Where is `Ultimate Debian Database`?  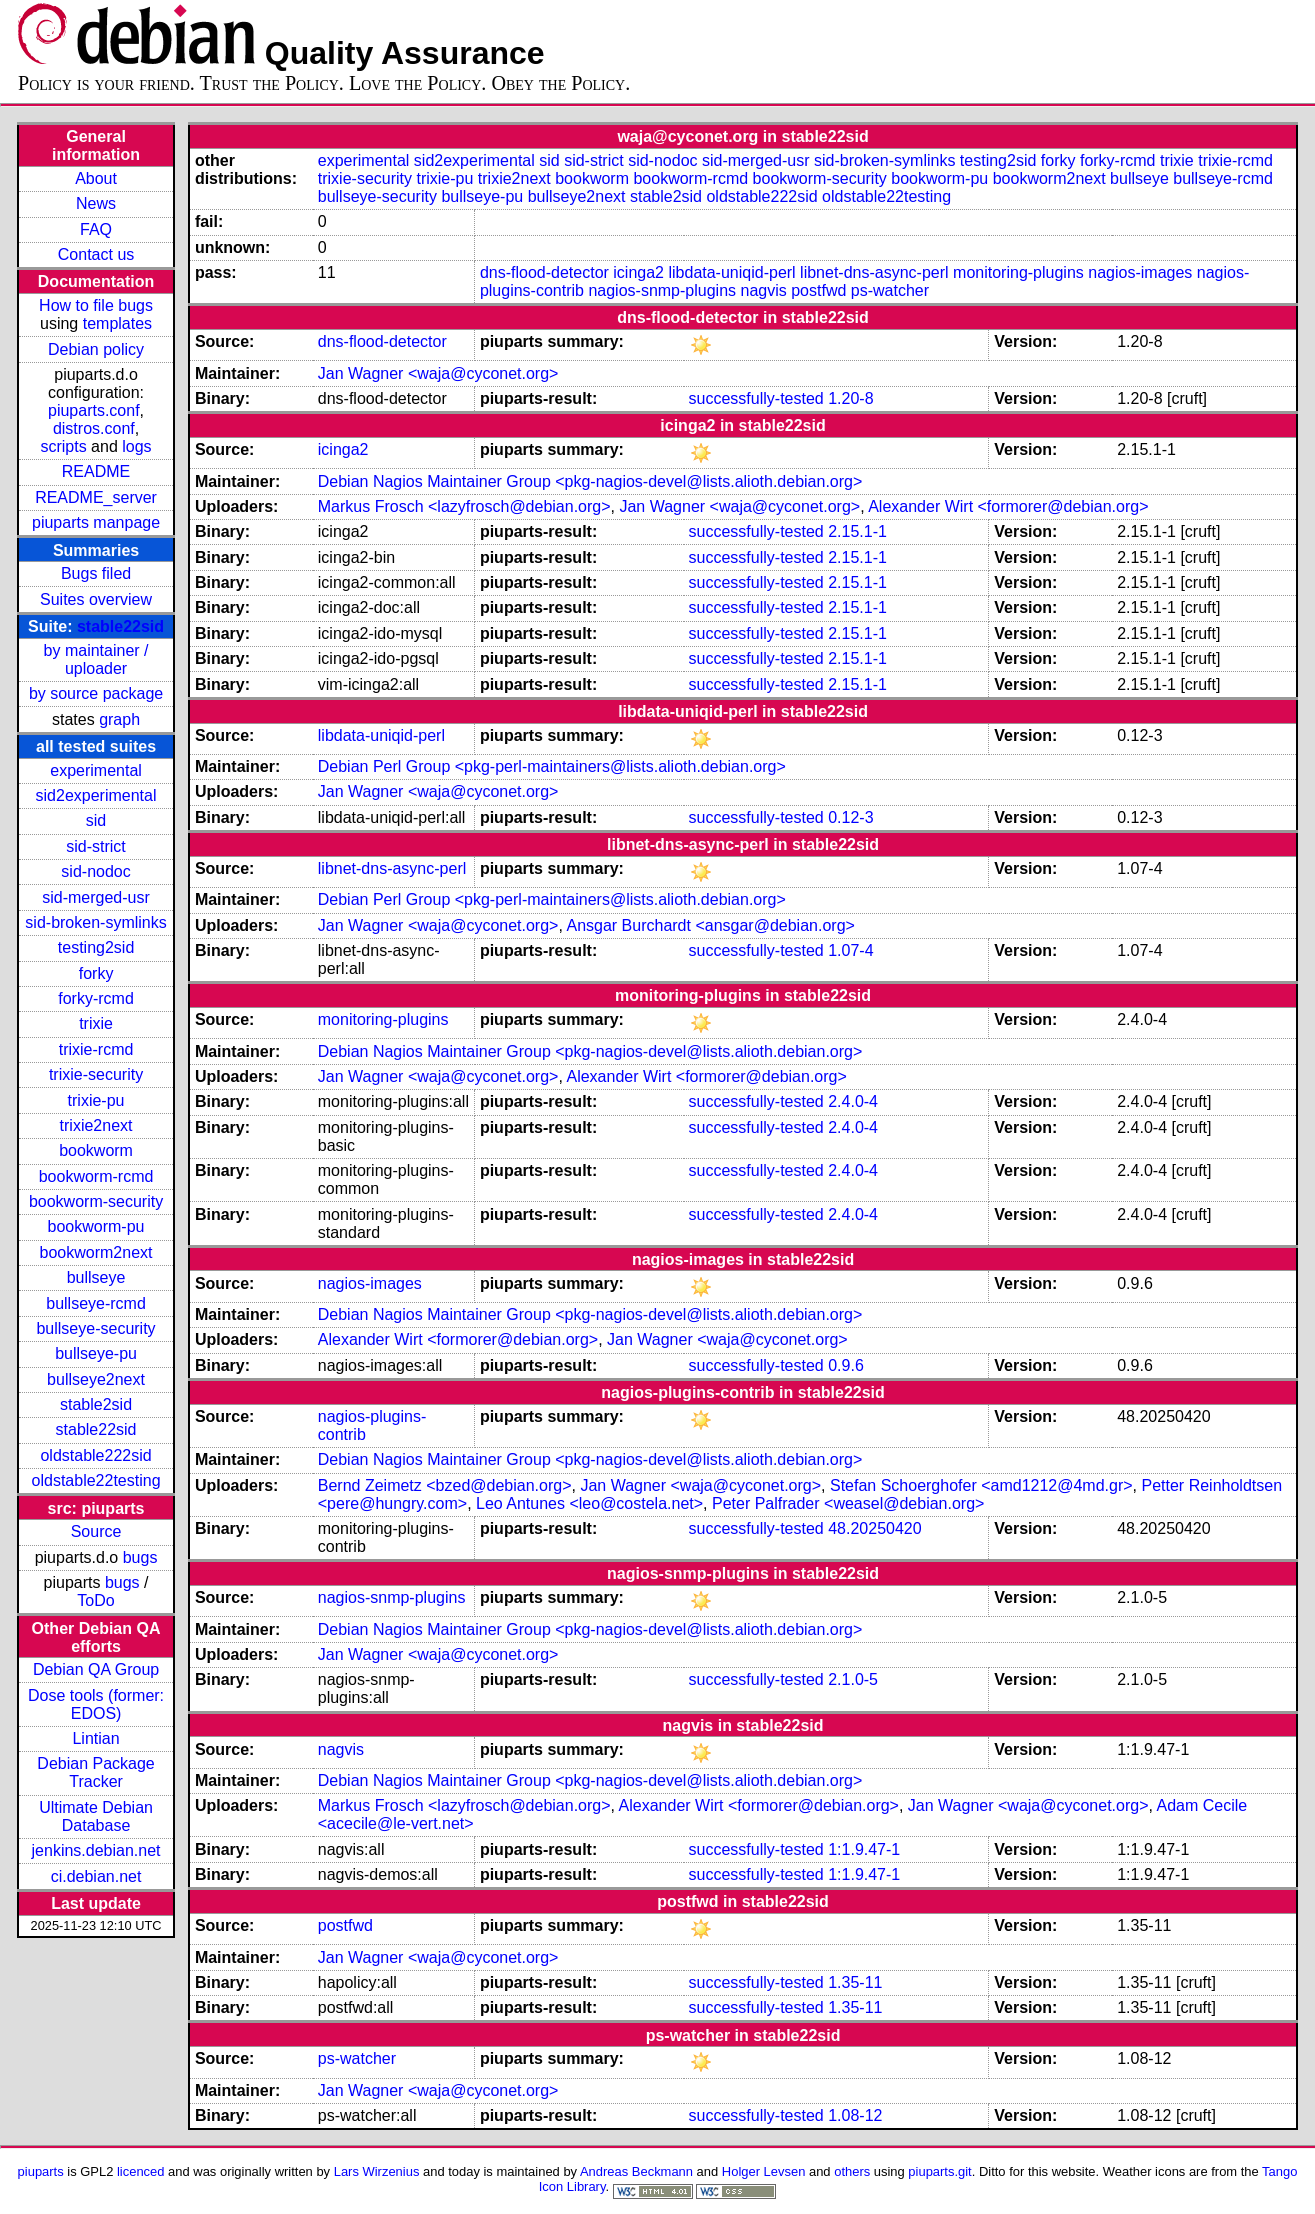 Ultimate Debian Database is located at coordinates (96, 1816).